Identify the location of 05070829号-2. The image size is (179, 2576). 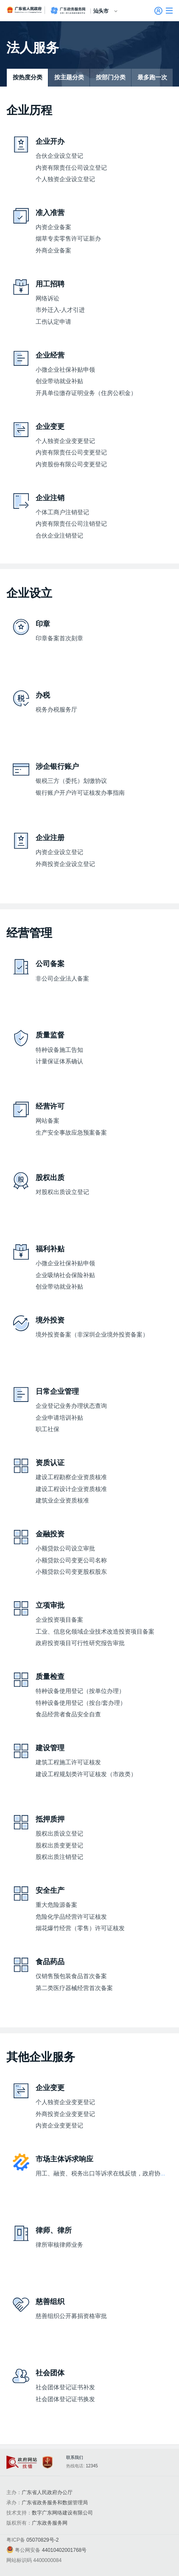
(42, 2540).